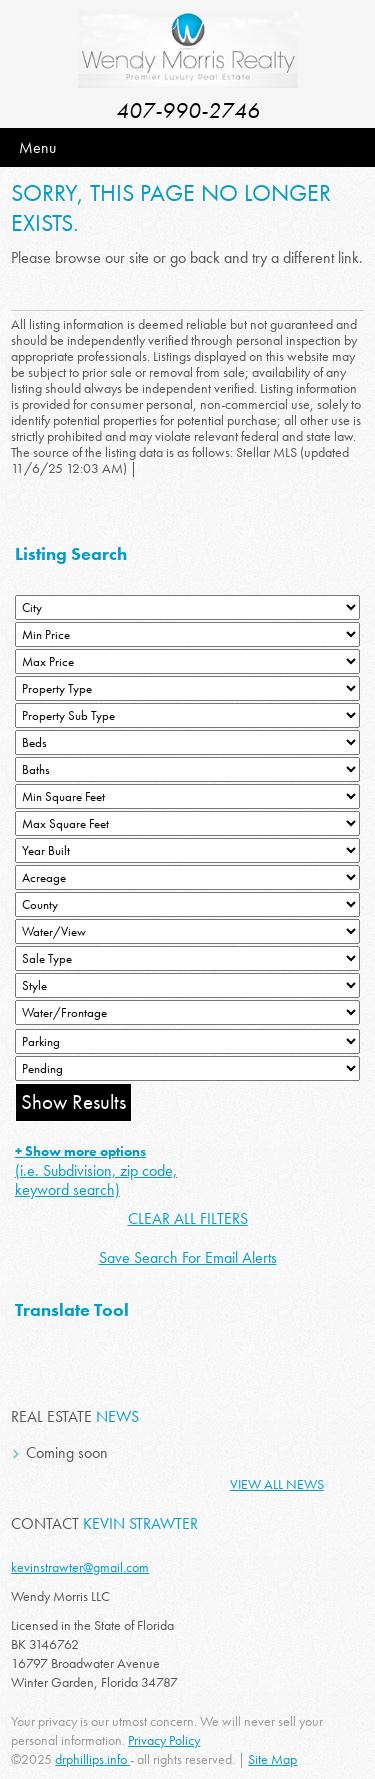 The image size is (375, 1779). What do you see at coordinates (37, 147) in the screenshot?
I see `Menu` at bounding box center [37, 147].